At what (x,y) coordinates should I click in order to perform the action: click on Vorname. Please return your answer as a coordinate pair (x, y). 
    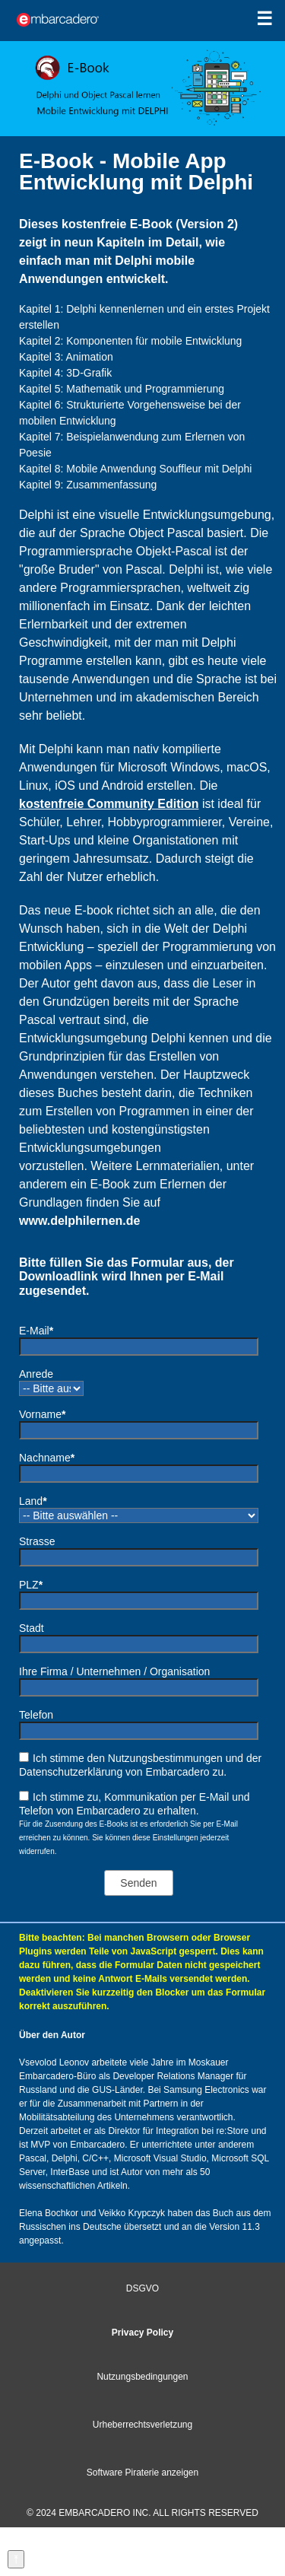
    Looking at the image, I should click on (42, 1414).